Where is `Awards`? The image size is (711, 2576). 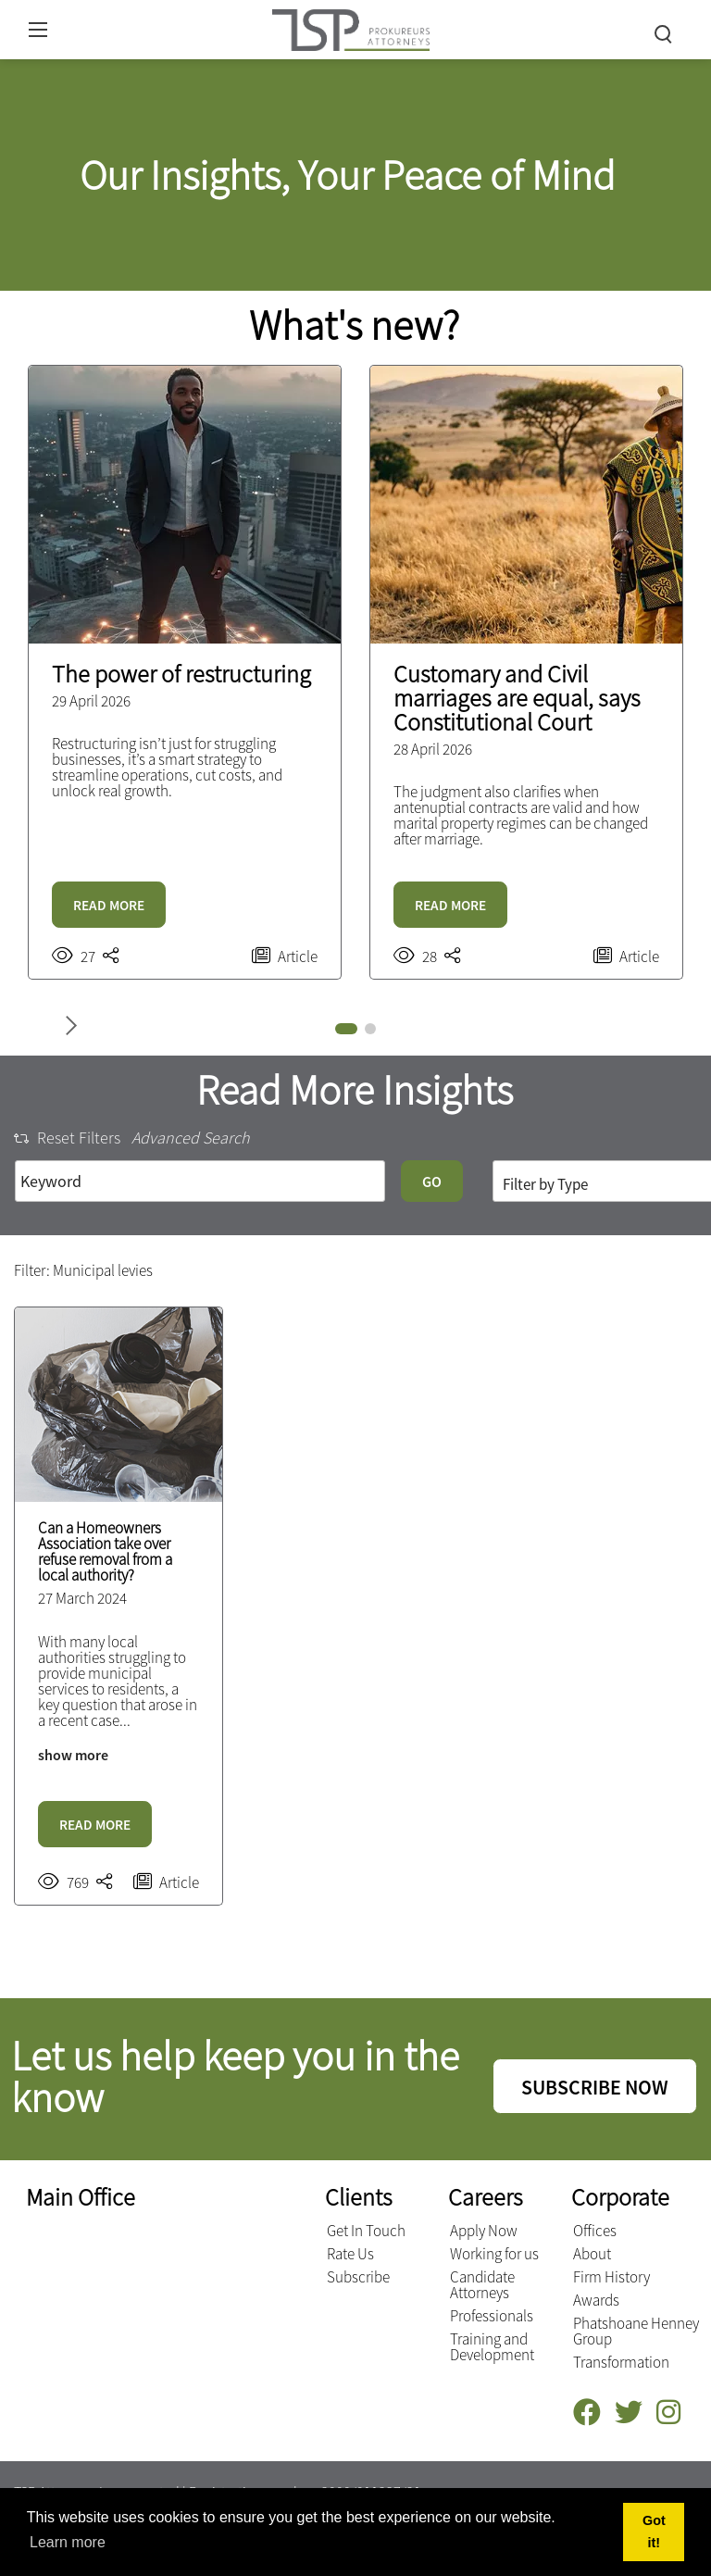
Awards is located at coordinates (596, 2300).